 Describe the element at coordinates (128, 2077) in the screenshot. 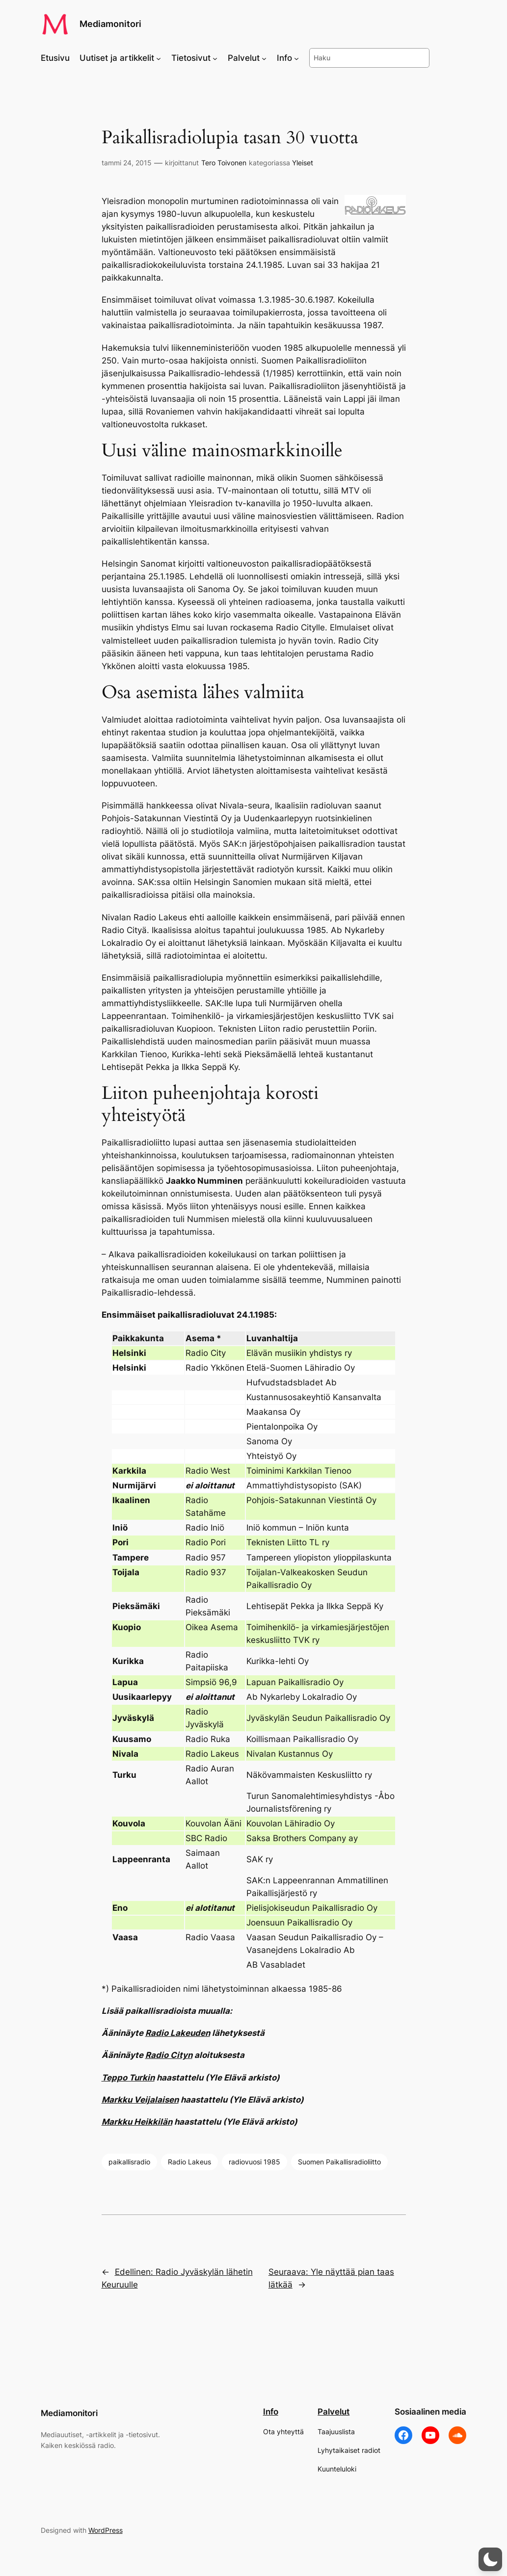

I see `Teppo Turkin` at that location.